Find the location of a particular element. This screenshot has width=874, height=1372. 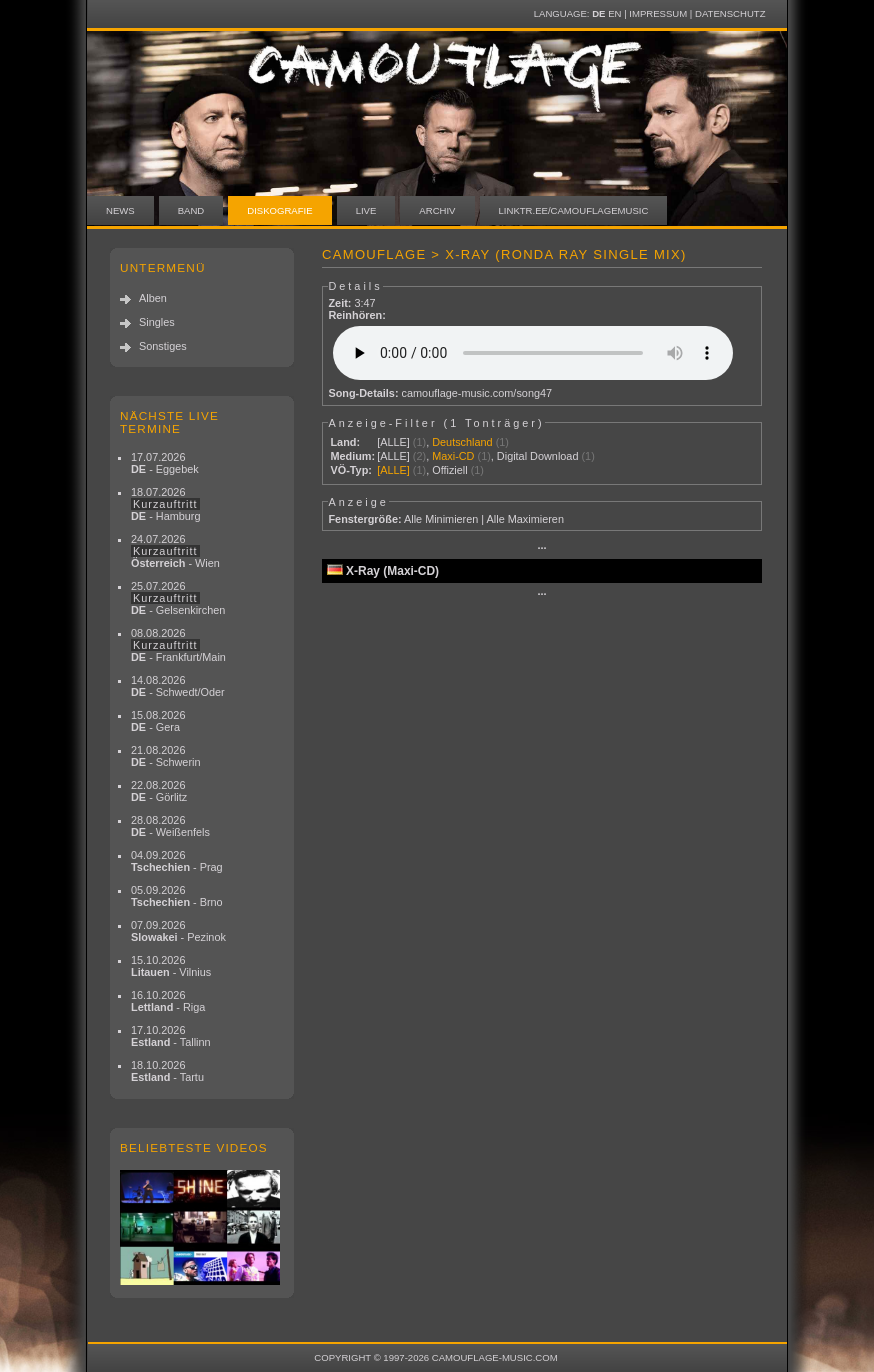

linktr.ee/camouflagemusic is located at coordinates (574, 210).